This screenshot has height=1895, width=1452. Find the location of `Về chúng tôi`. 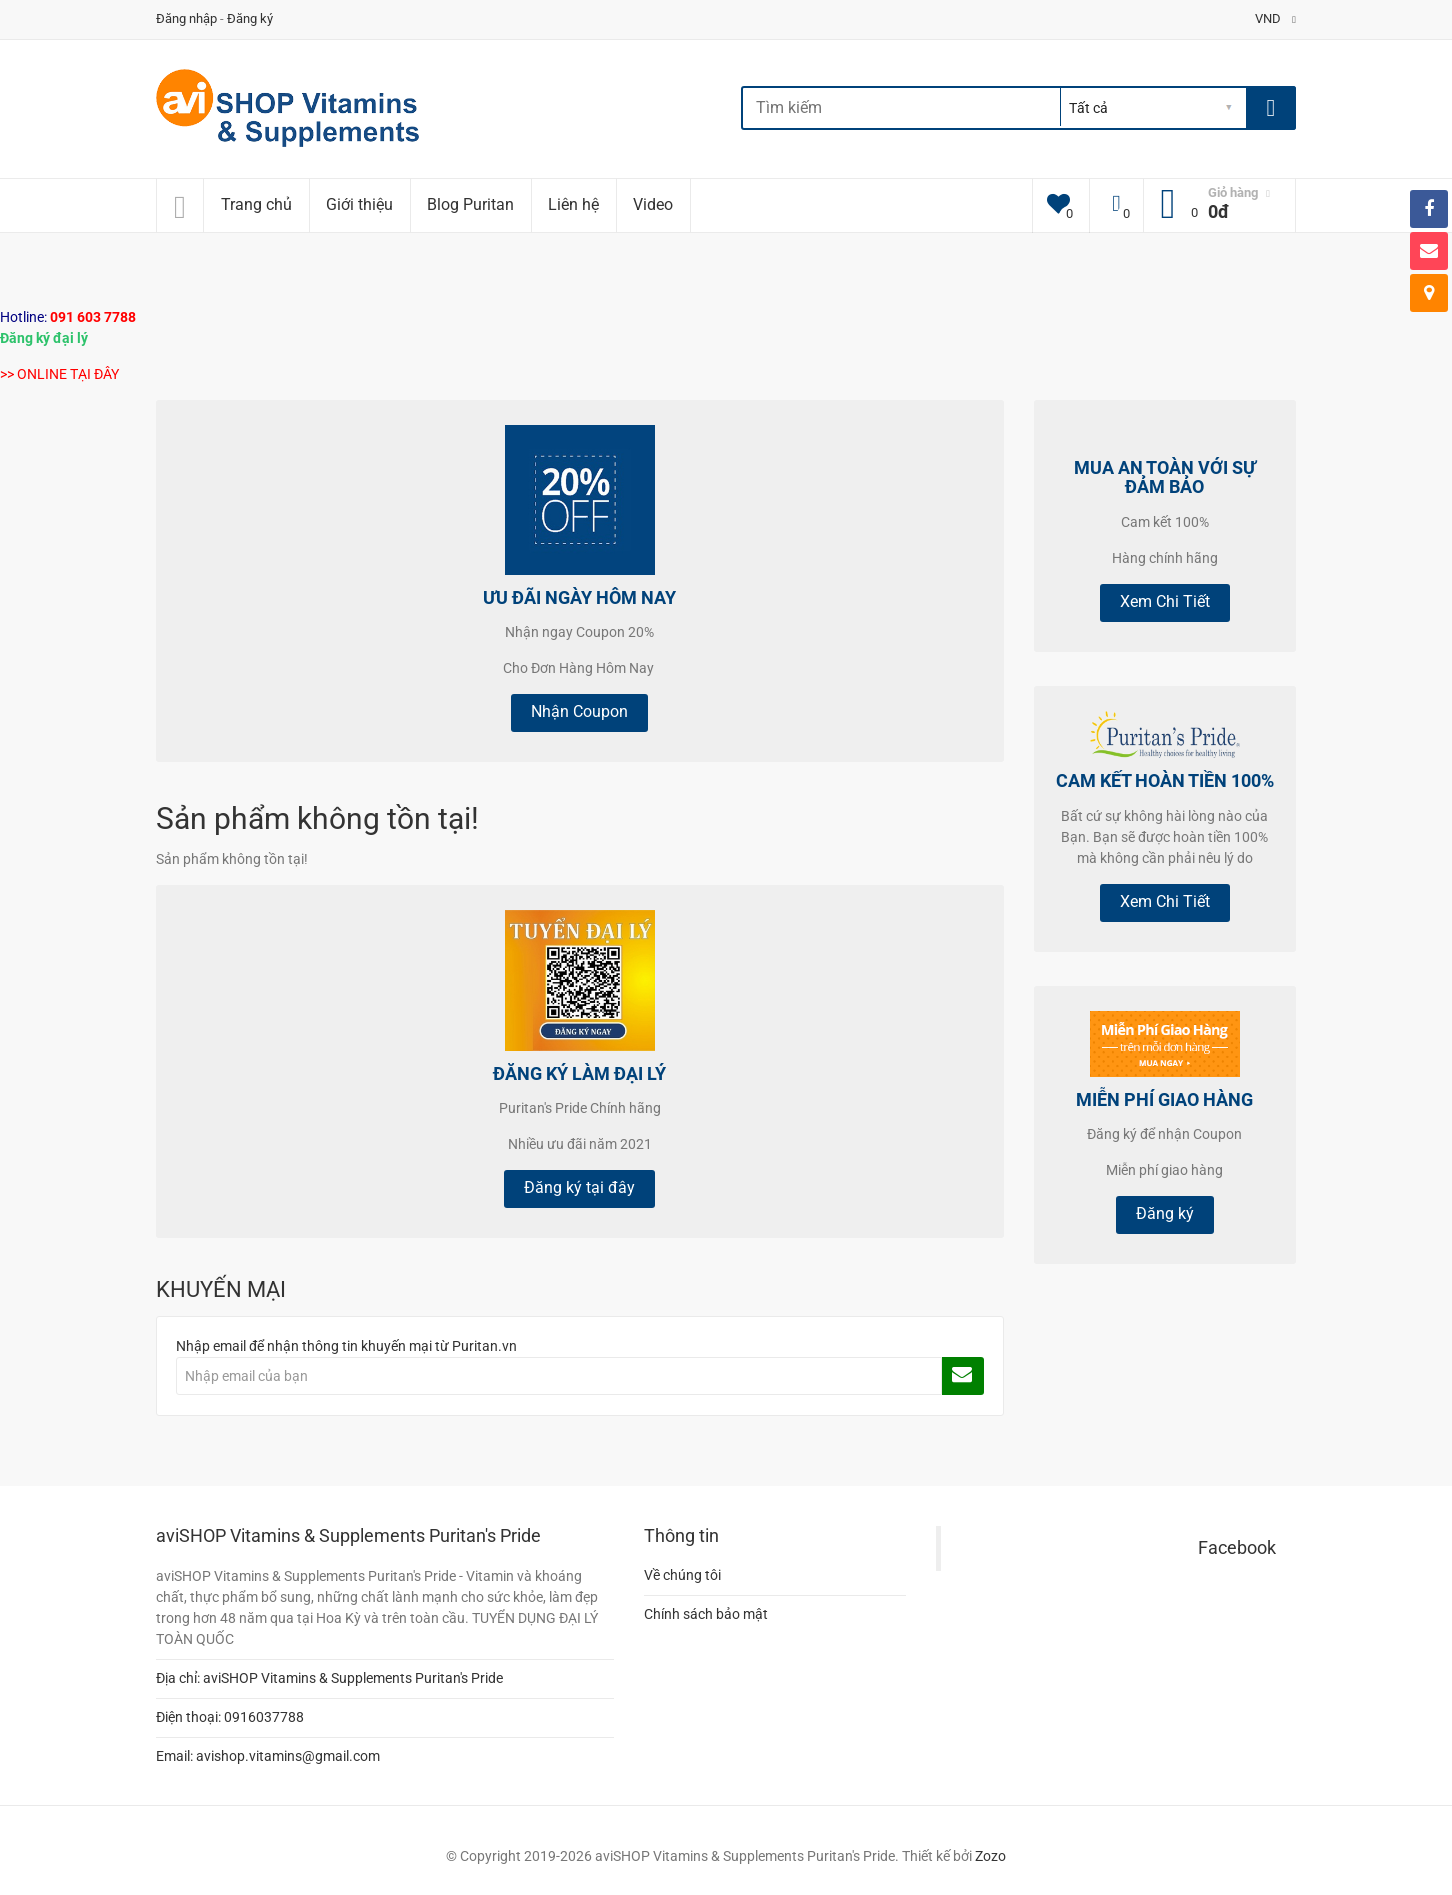

Về chúng tôi is located at coordinates (682, 1575).